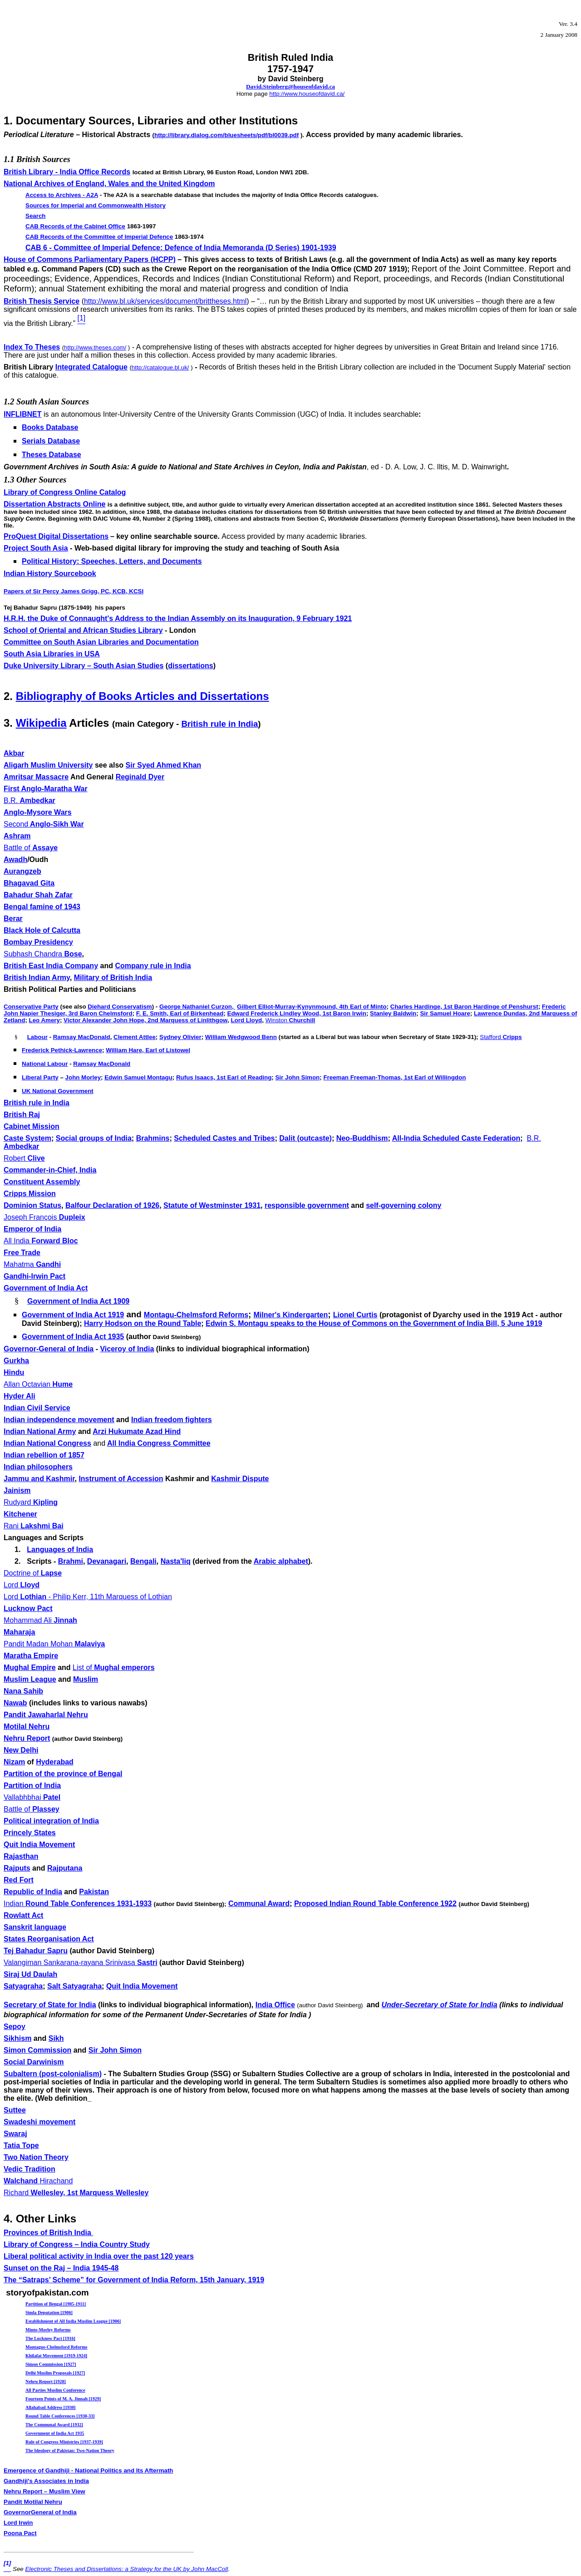  I want to click on Swaraj, so click(15, 2134).